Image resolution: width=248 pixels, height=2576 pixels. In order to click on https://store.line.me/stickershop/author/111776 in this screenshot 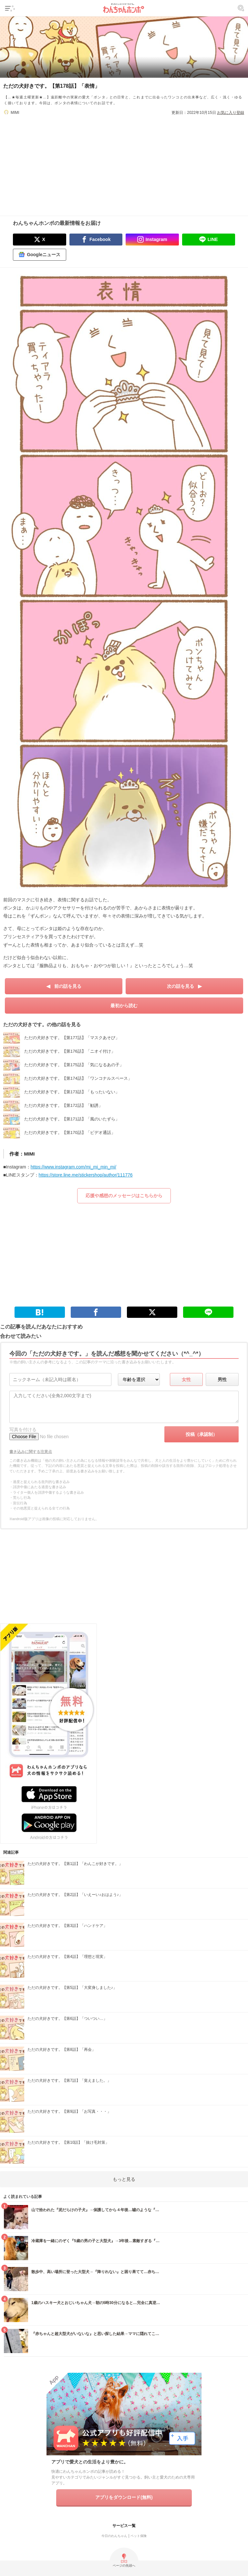, I will do `click(86, 1175)`.